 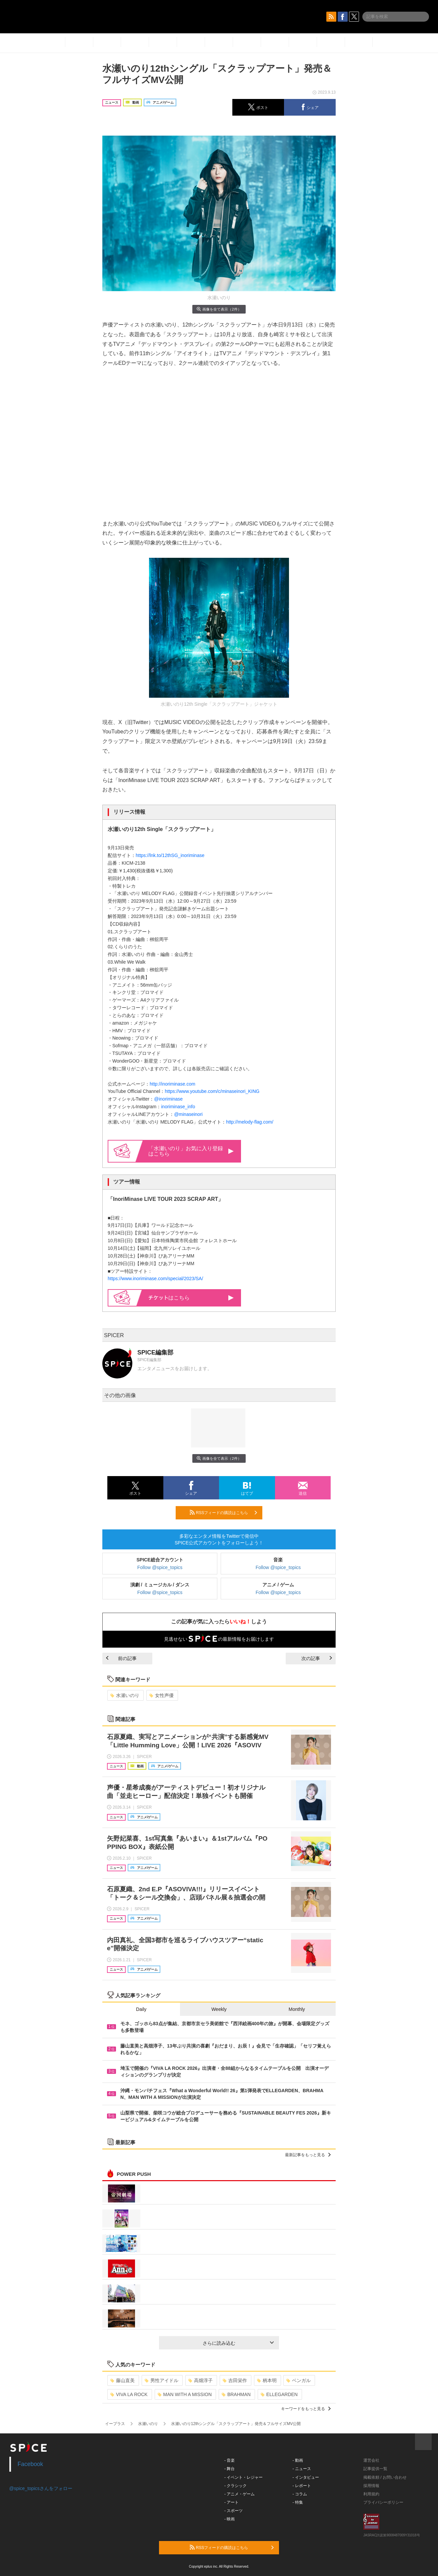 What do you see at coordinates (371, 2460) in the screenshot?
I see `運営会社` at bounding box center [371, 2460].